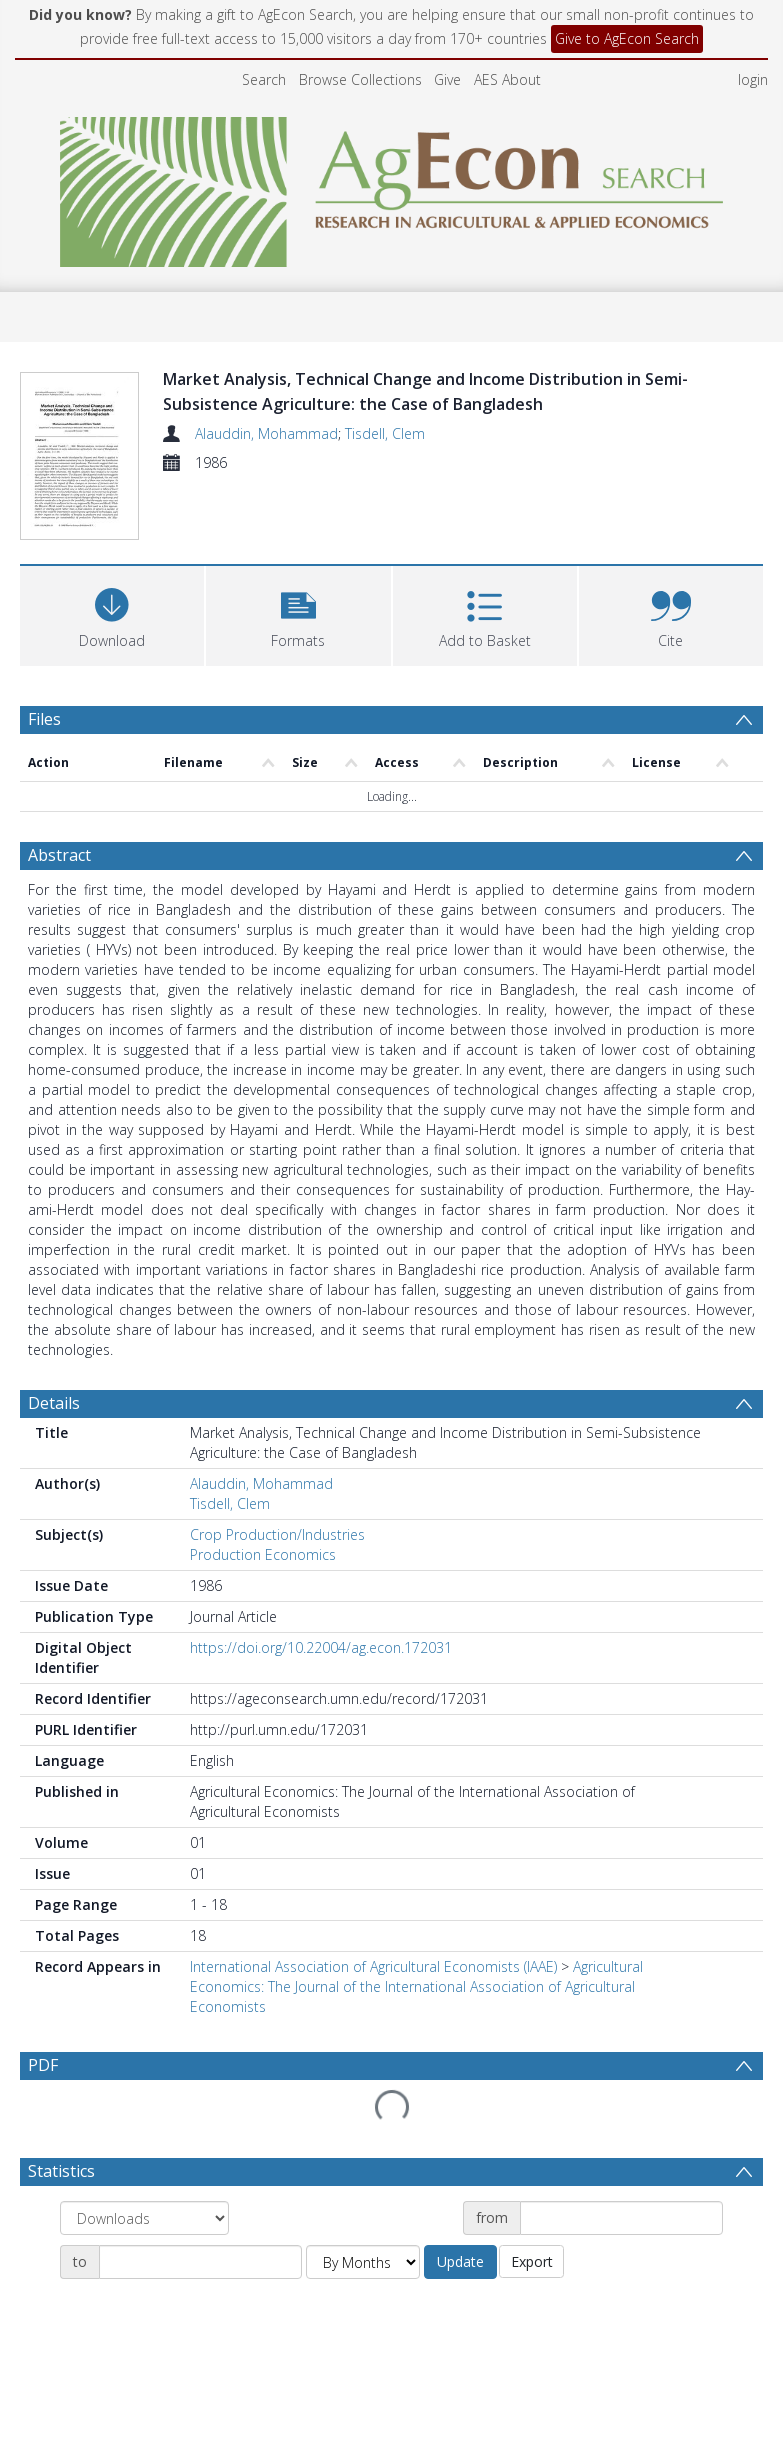 Image resolution: width=783 pixels, height=2459 pixels. I want to click on [Date end], so click(200, 2262).